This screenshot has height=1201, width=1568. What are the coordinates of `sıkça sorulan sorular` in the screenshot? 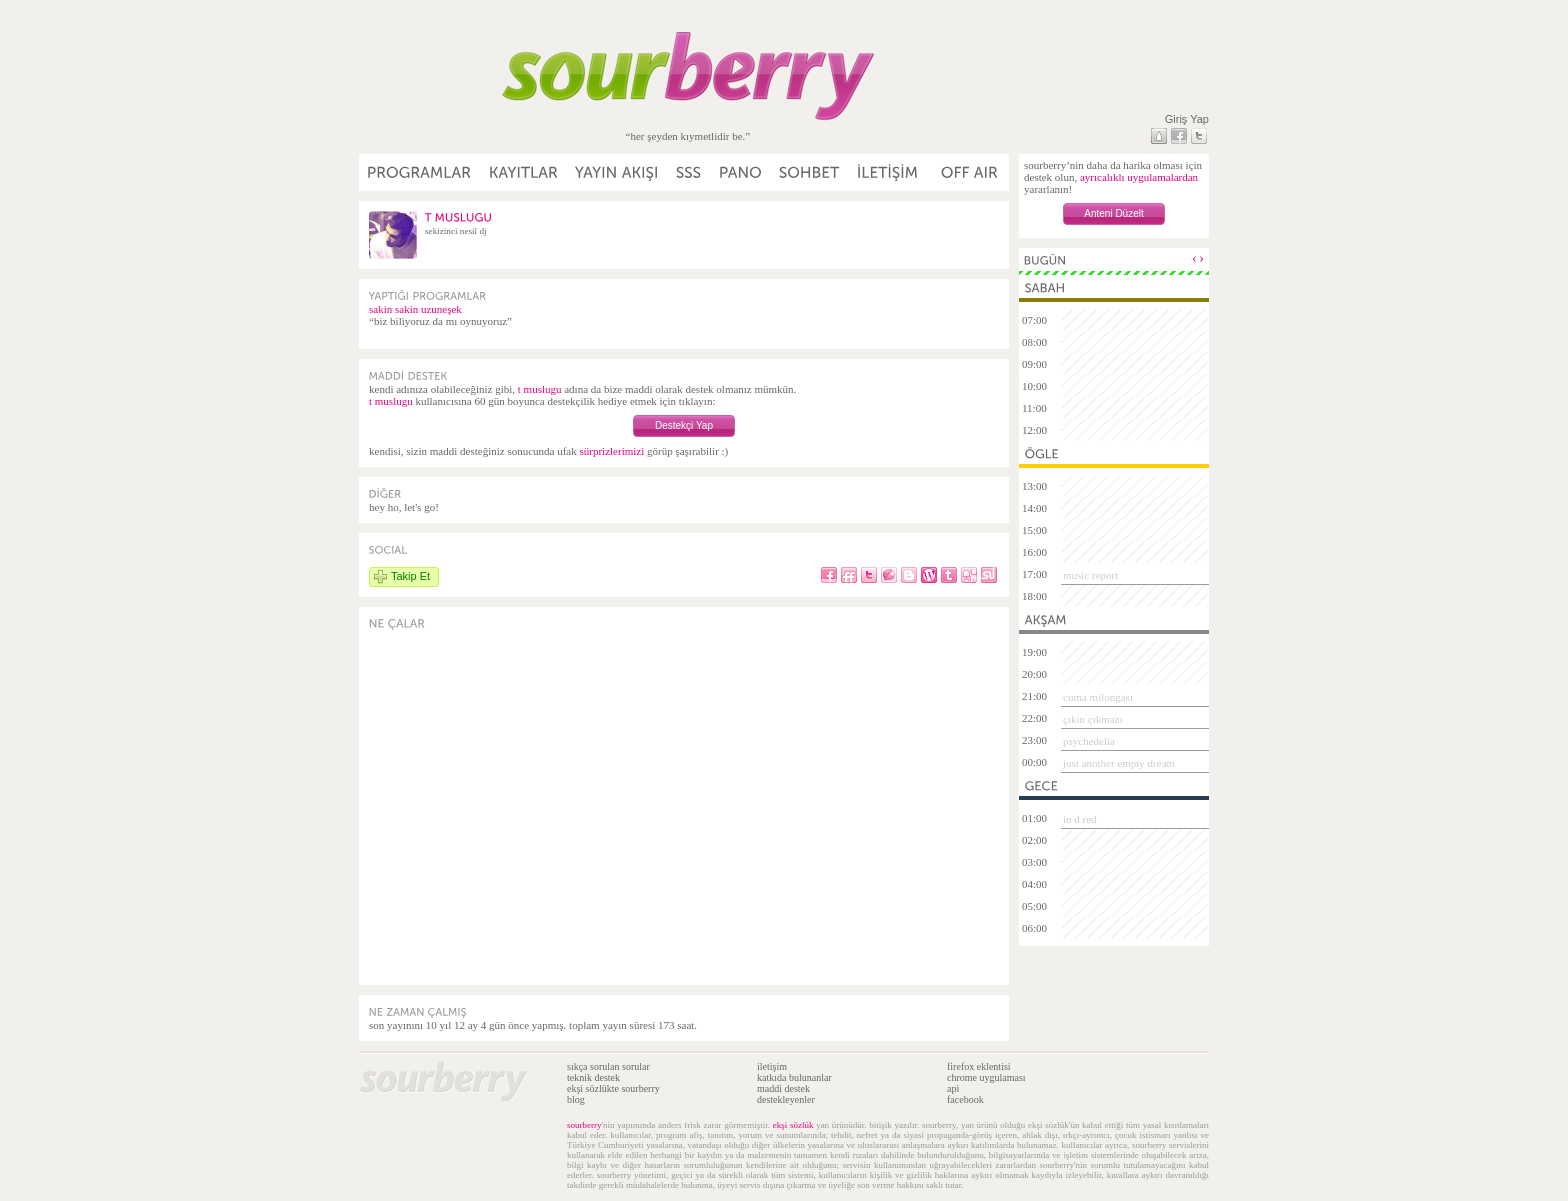 It's located at (608, 1066).